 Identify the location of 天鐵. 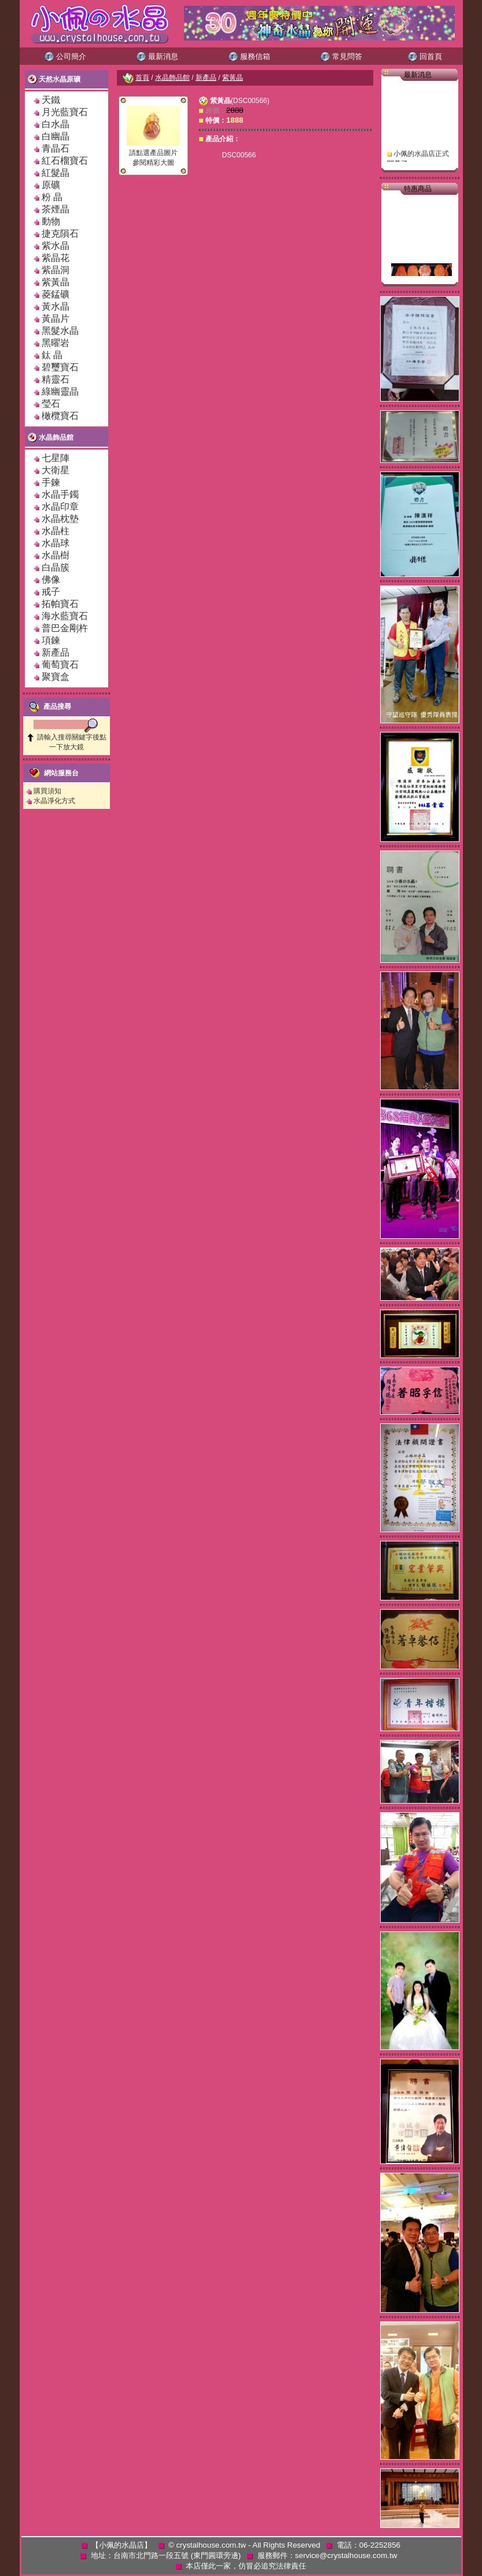
(51, 100).